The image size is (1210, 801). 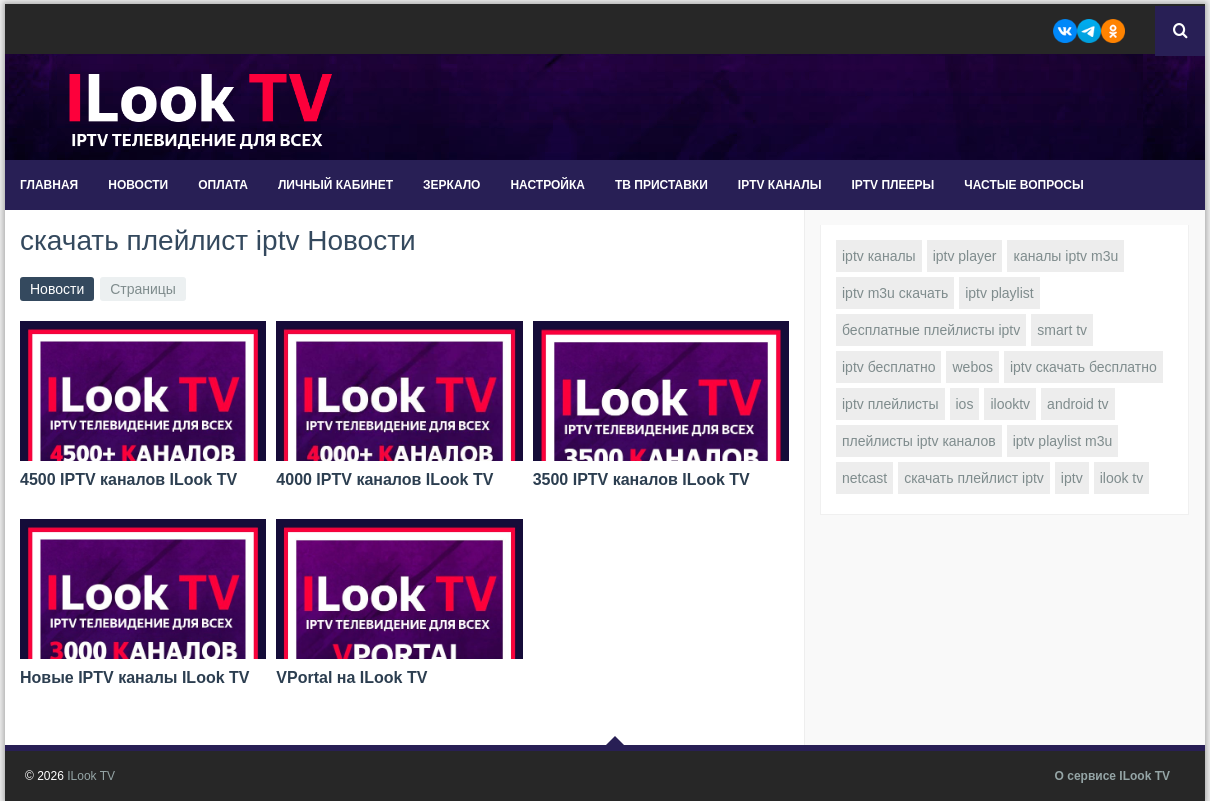 What do you see at coordinates (91, 776) in the screenshot?
I see `ILook TV` at bounding box center [91, 776].